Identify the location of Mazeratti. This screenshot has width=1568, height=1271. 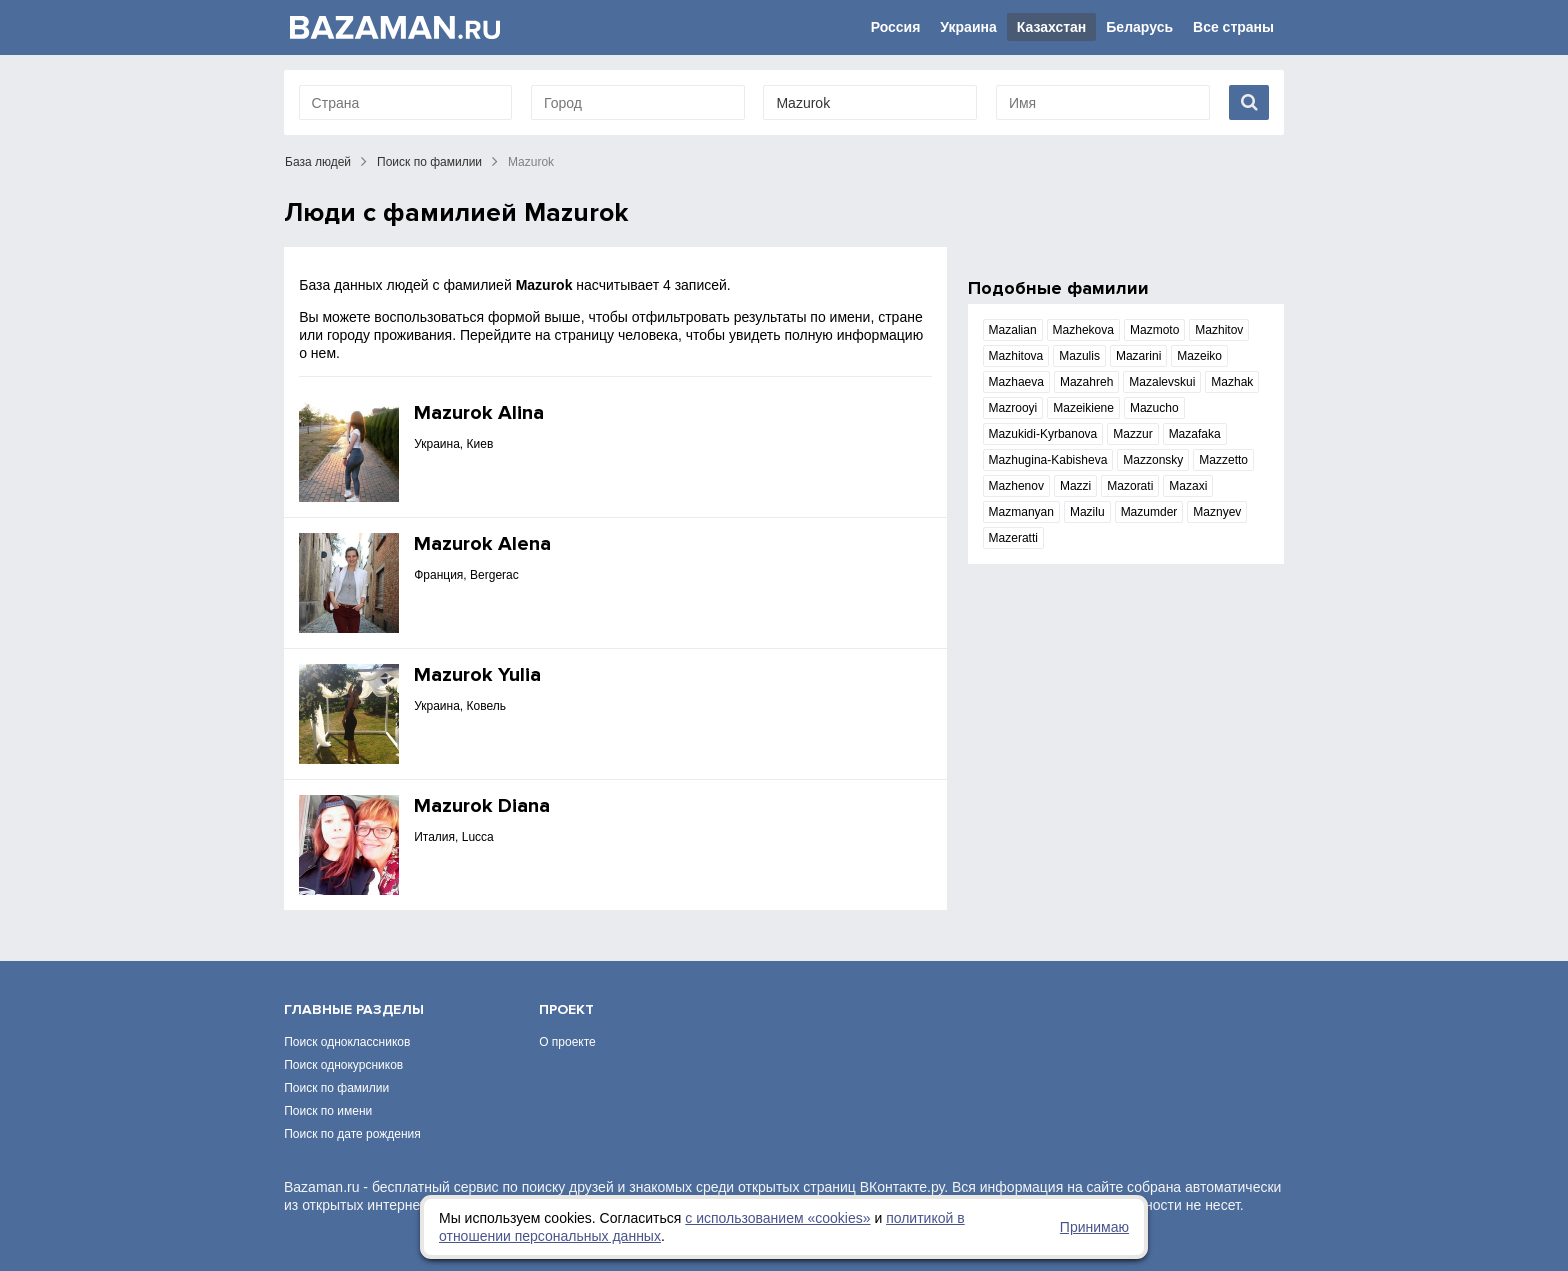
(1013, 538).